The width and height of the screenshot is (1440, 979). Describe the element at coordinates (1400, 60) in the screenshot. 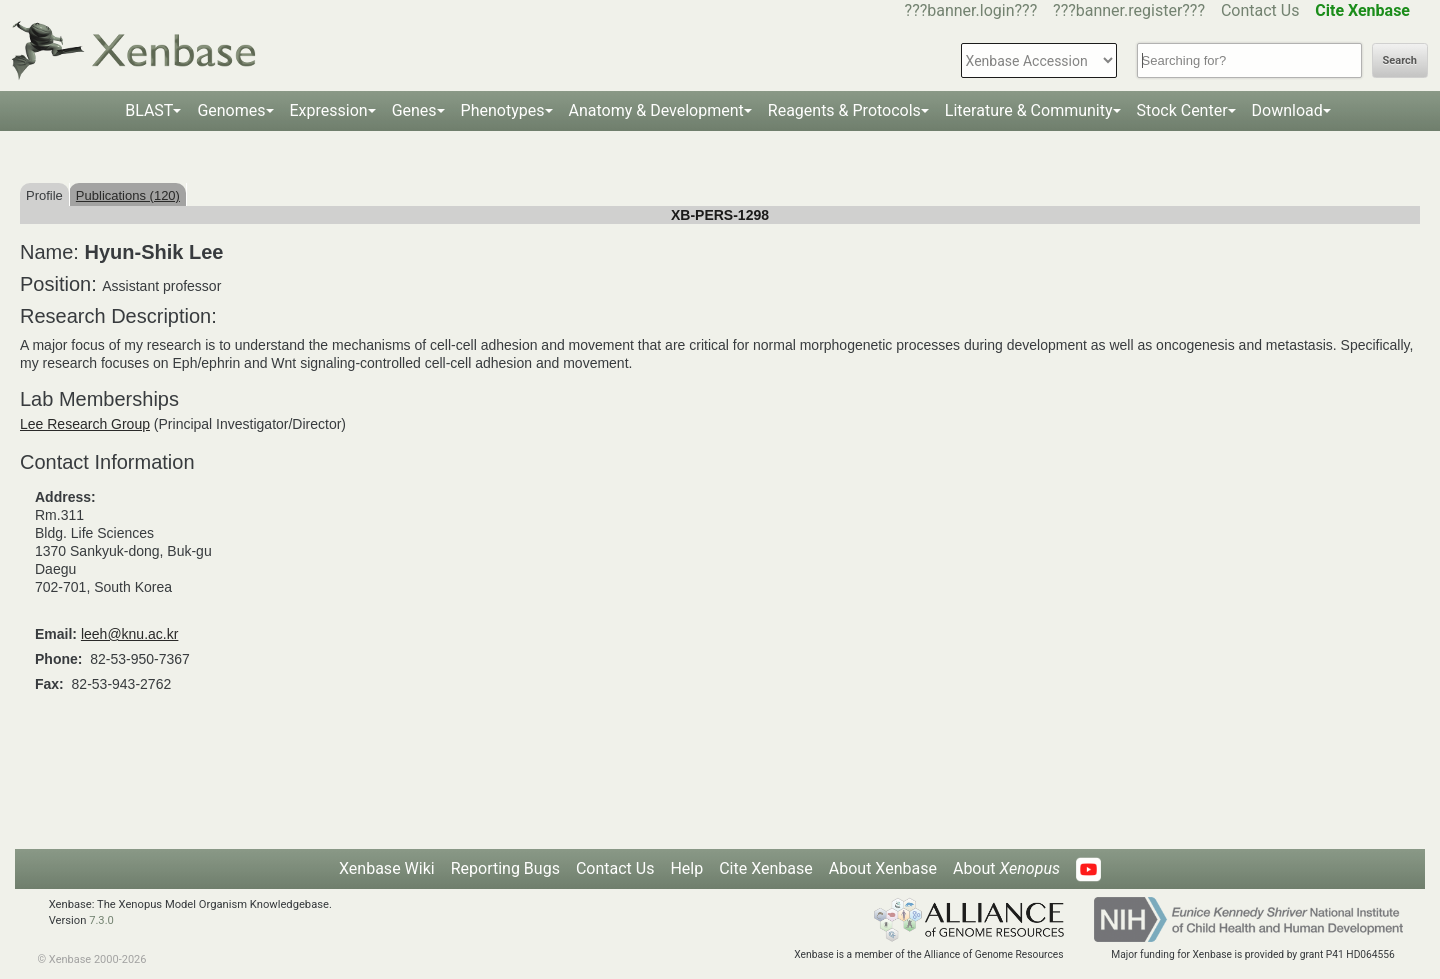

I see `Search` at that location.